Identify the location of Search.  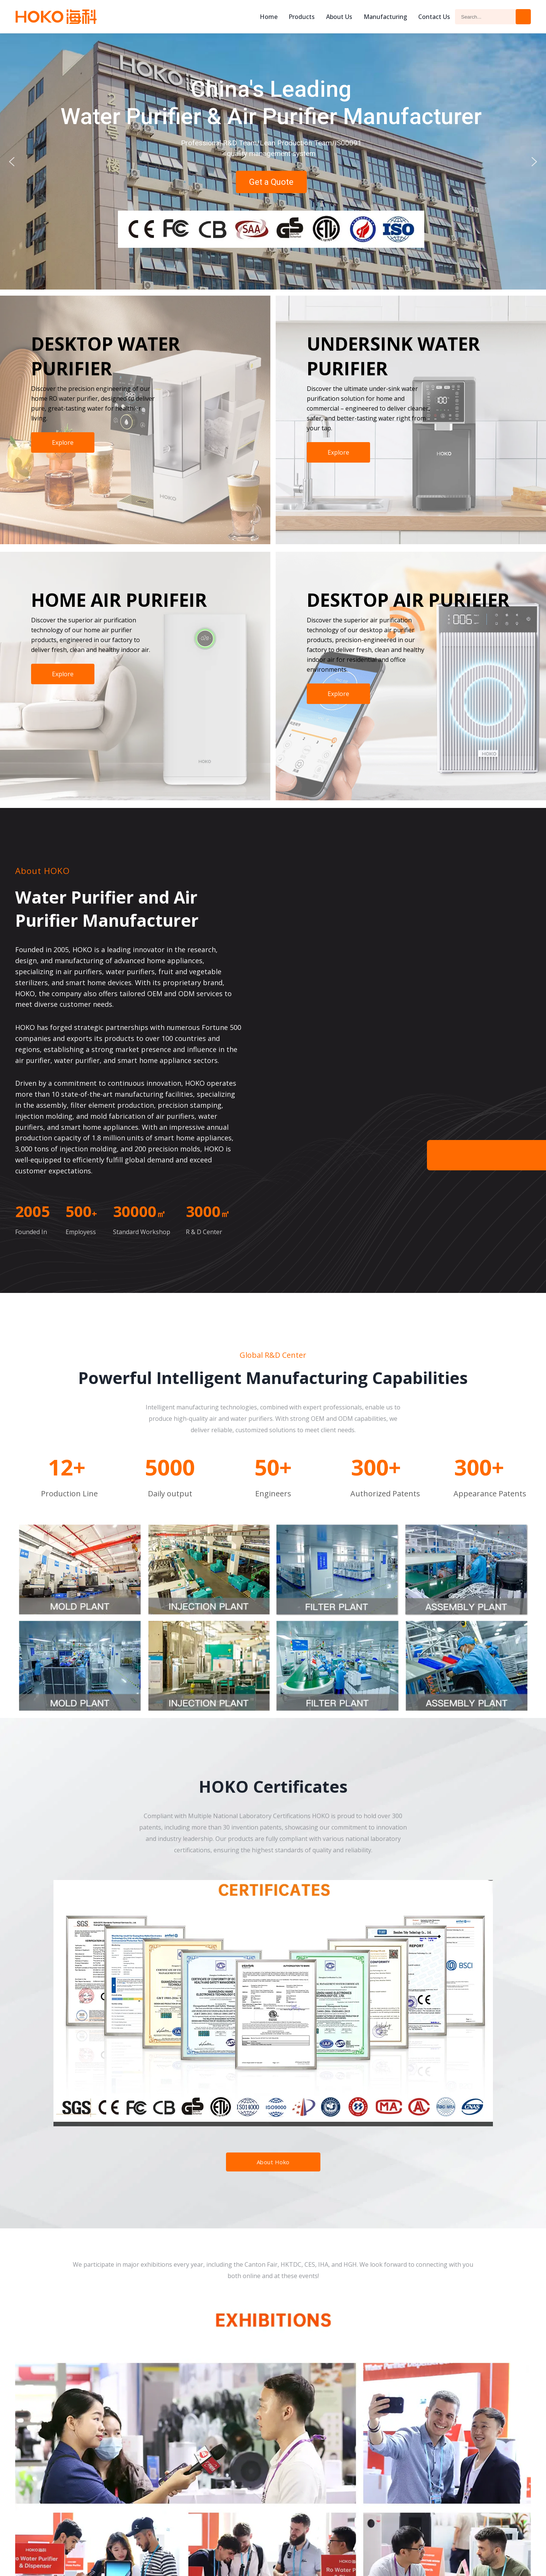
(523, 16).